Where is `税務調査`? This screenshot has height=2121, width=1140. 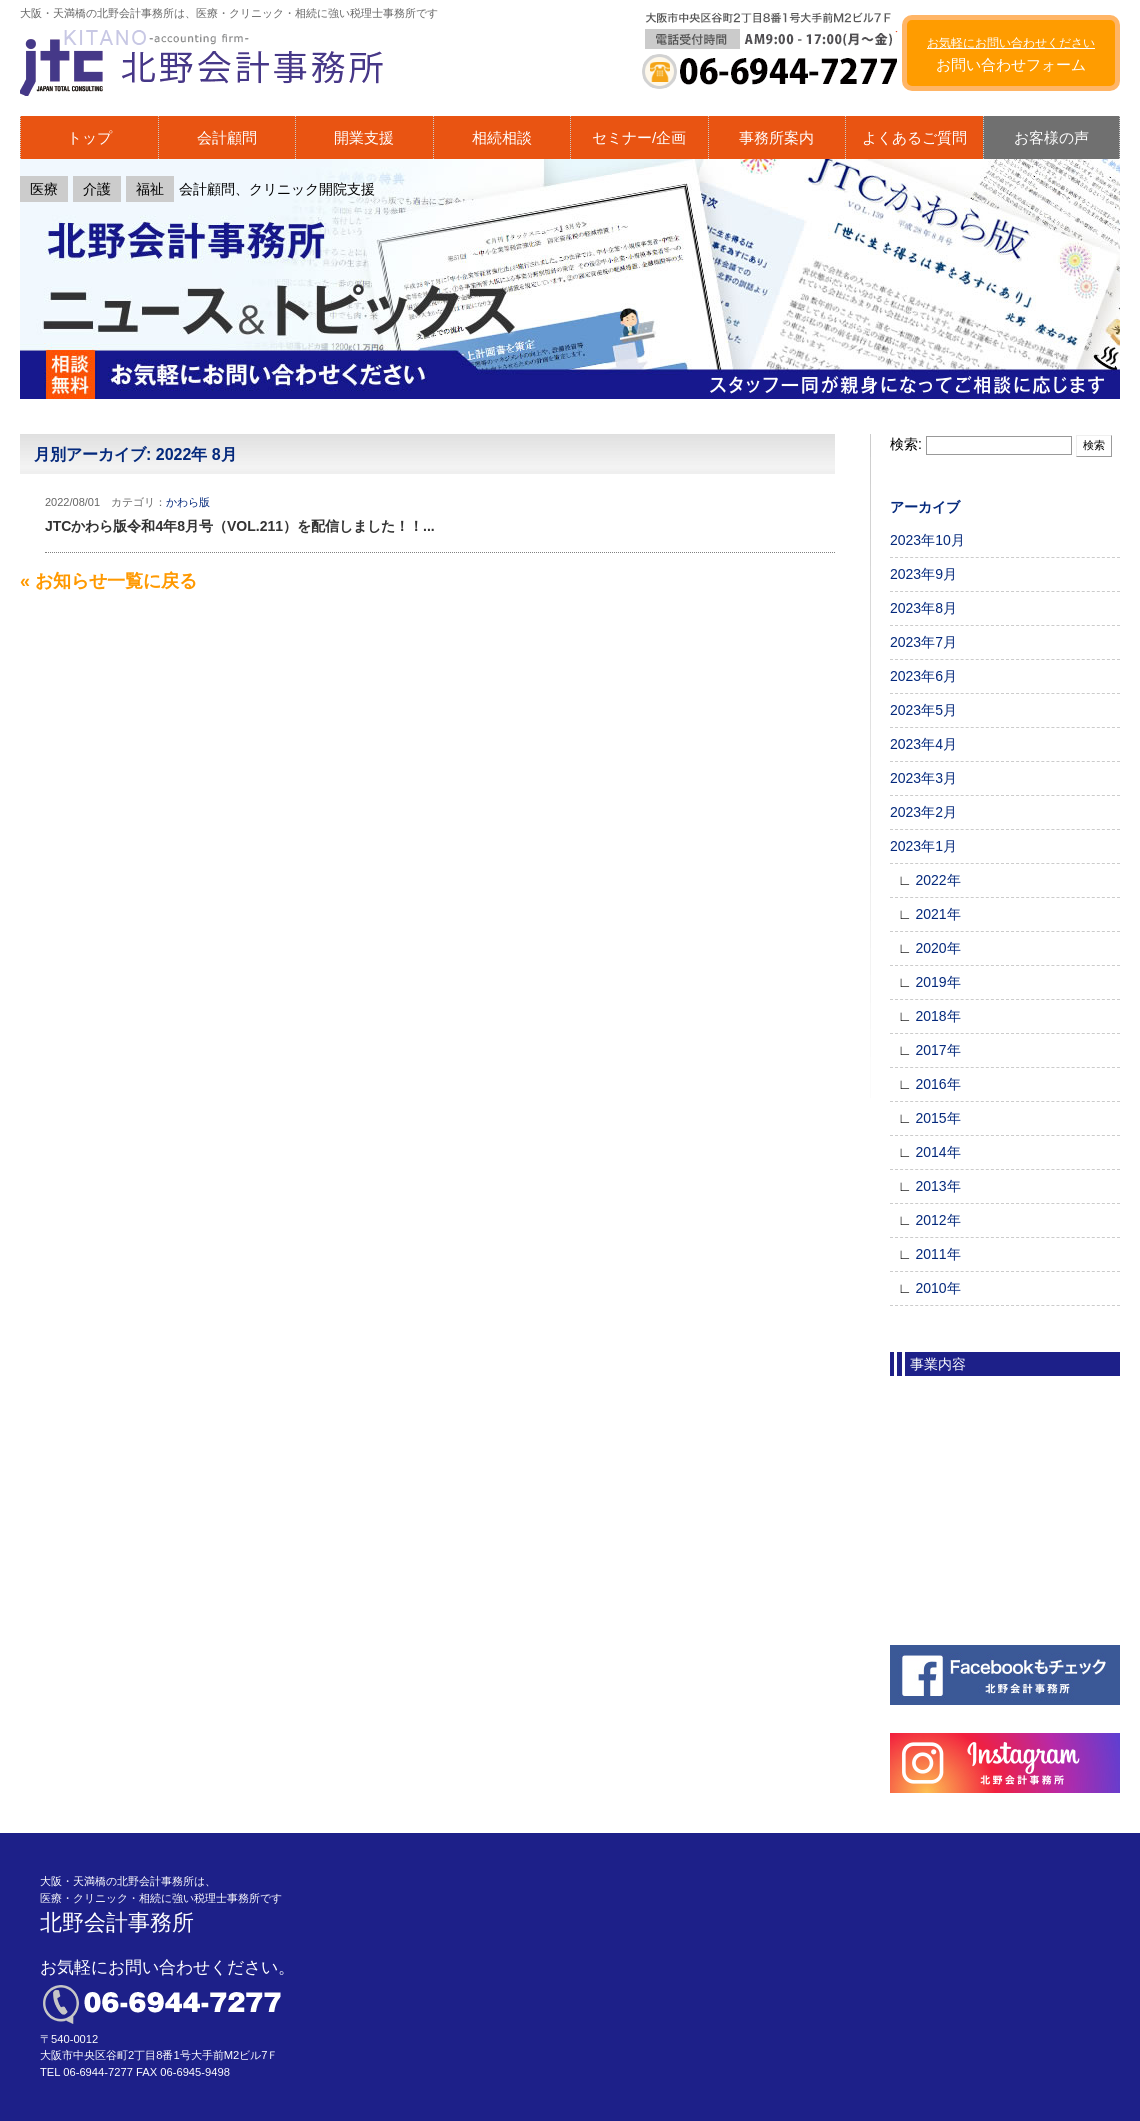
税務調査 is located at coordinates (950, 1506).